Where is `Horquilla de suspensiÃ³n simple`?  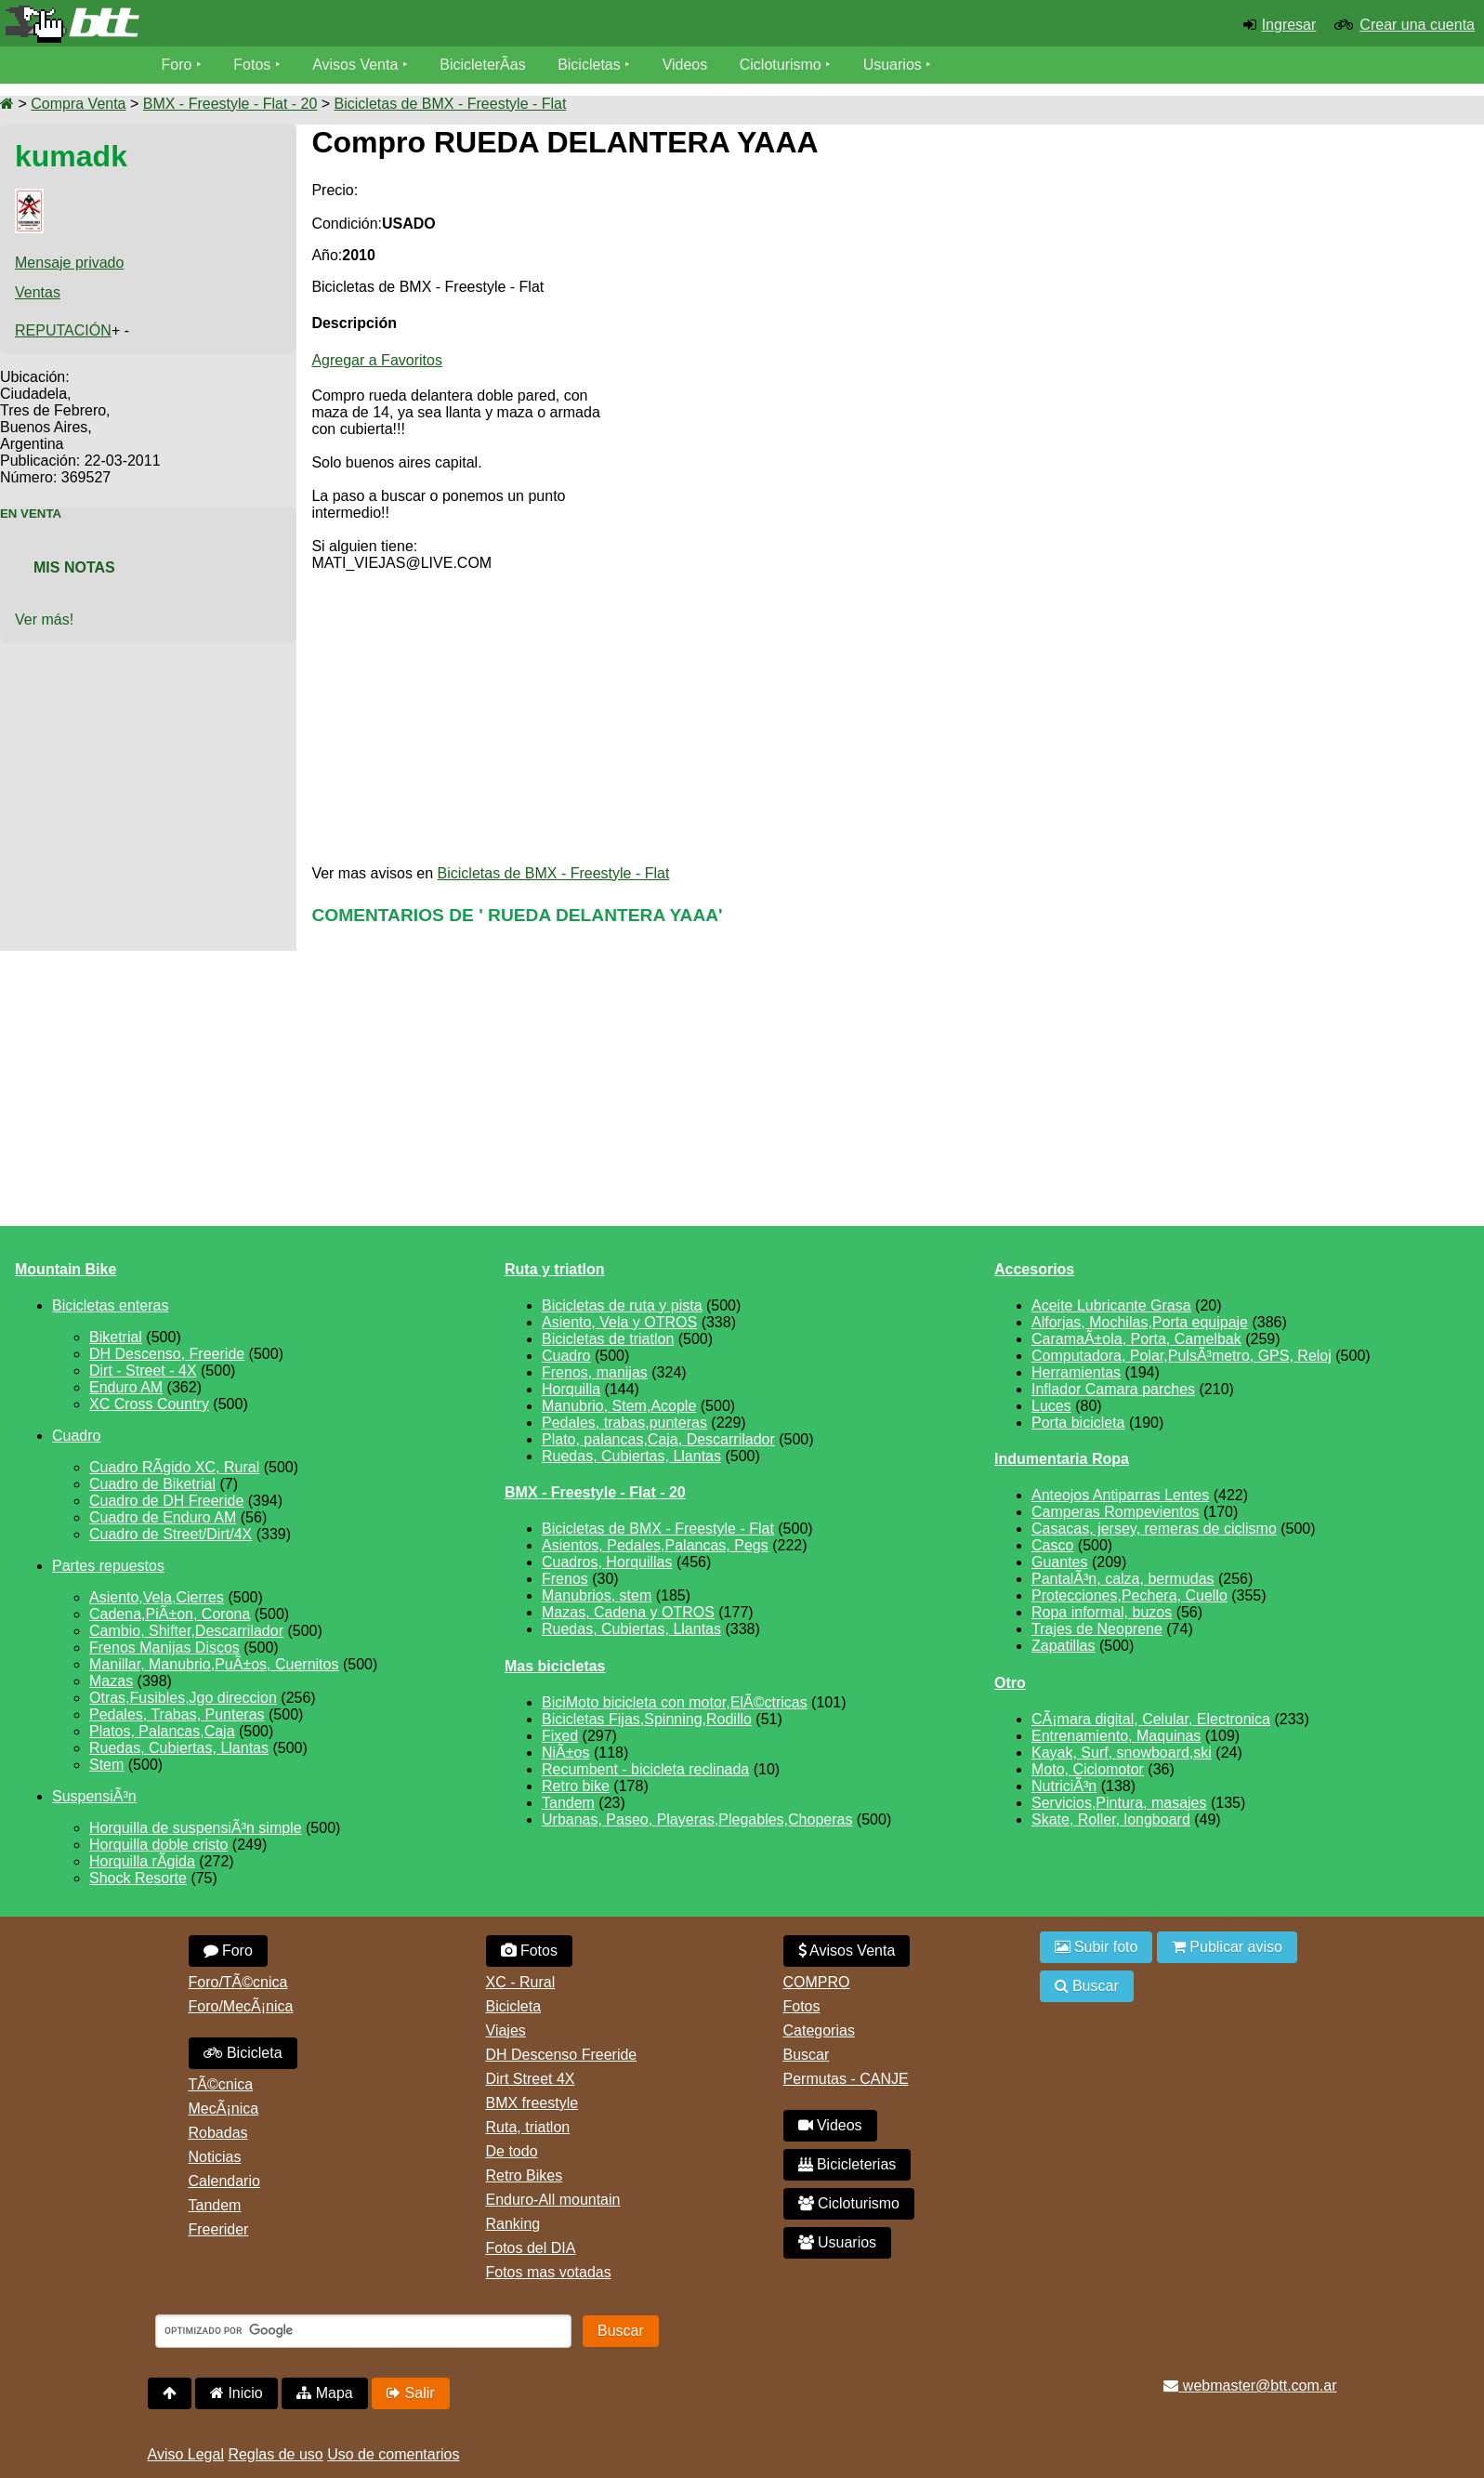 Horquilla de suspensiÃ³n simple is located at coordinates (195, 1828).